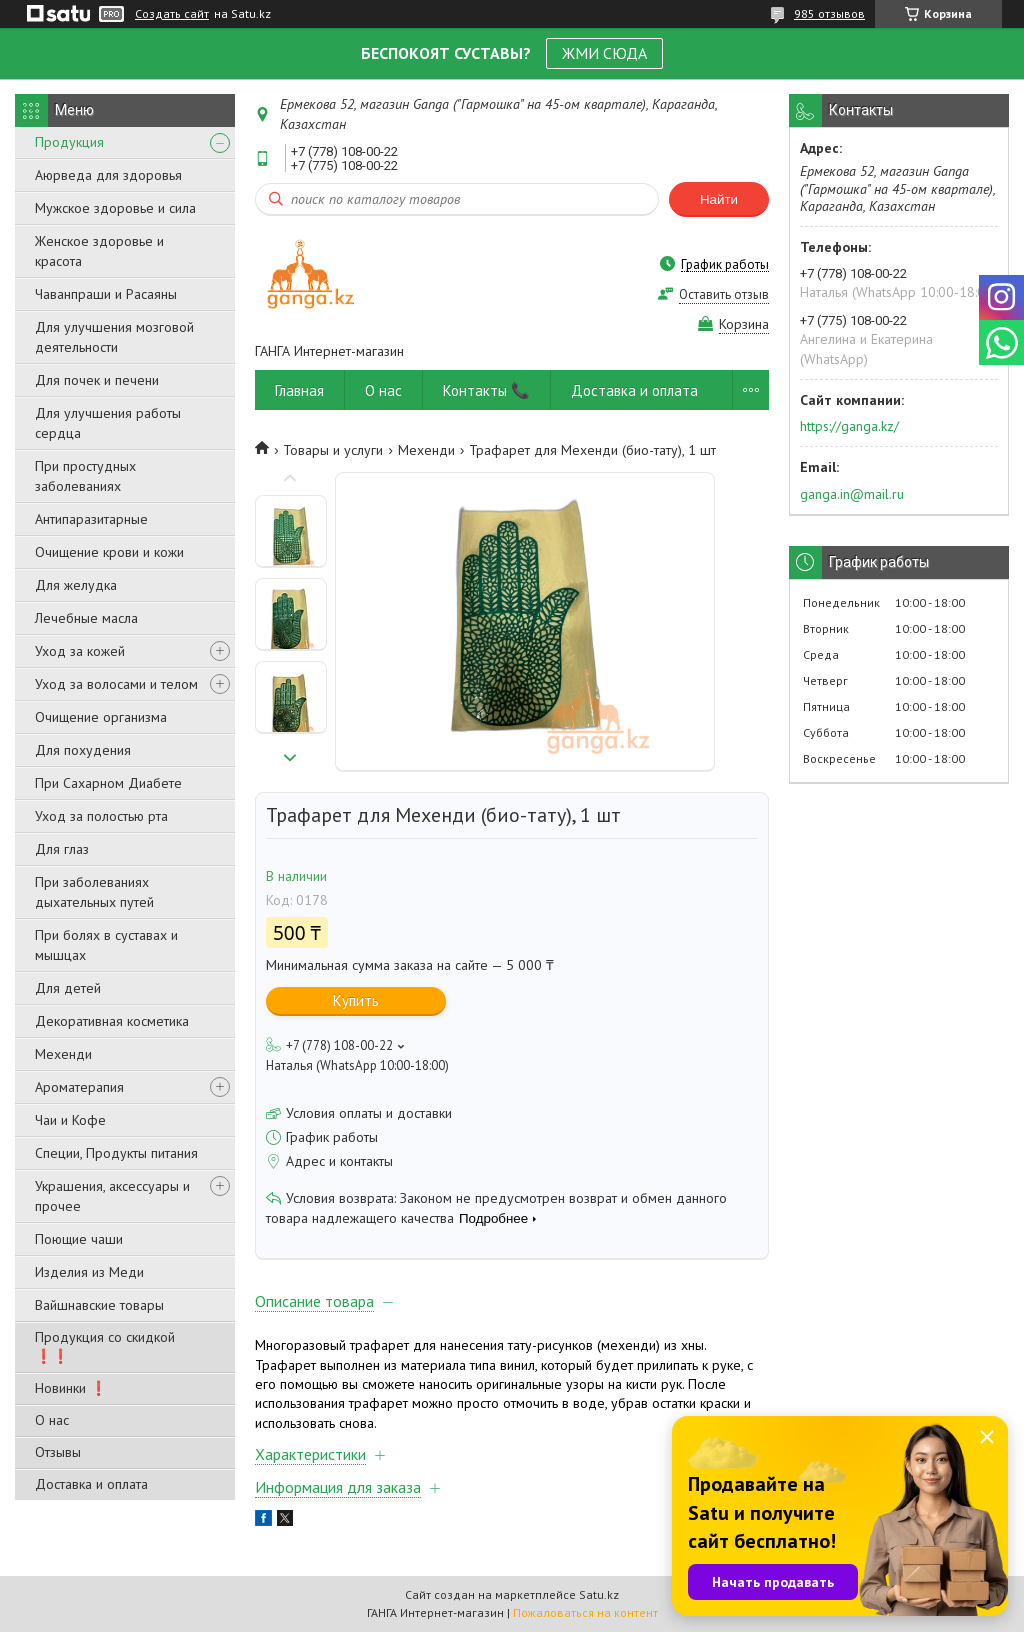 The image size is (1024, 1632). I want to click on Чаи и Кофе, so click(70, 1120).